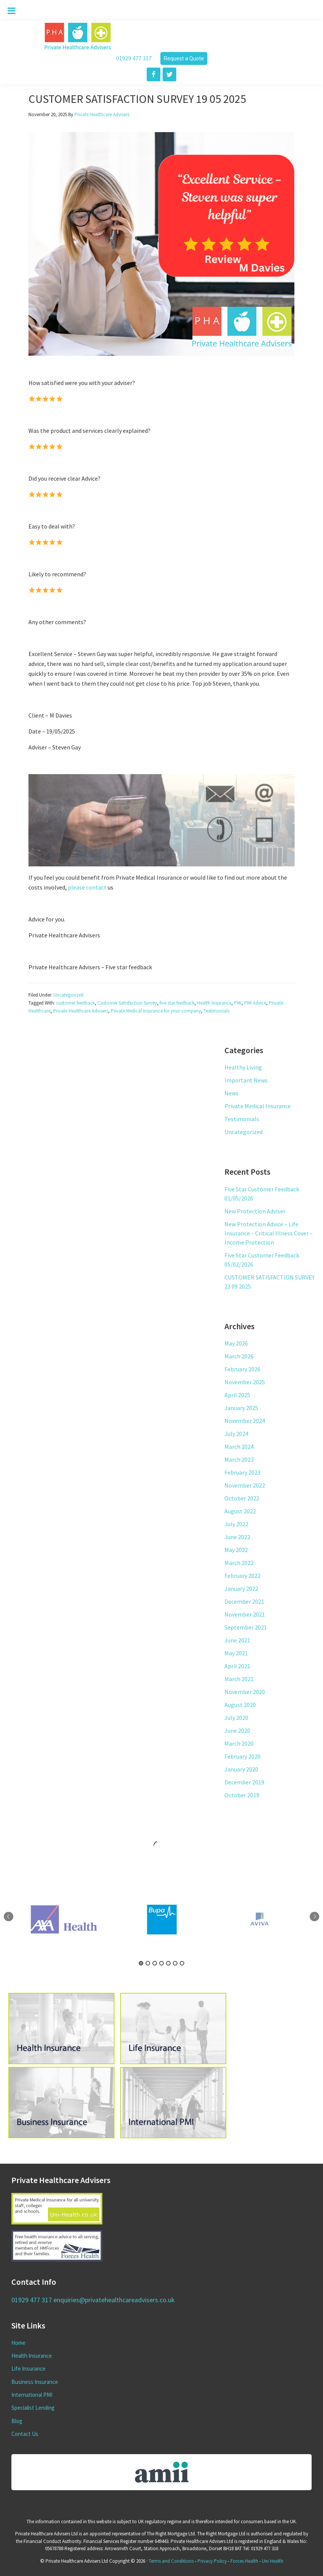 The width and height of the screenshot is (323, 2576). I want to click on Private Healthcare Advisers, so click(80, 1011).